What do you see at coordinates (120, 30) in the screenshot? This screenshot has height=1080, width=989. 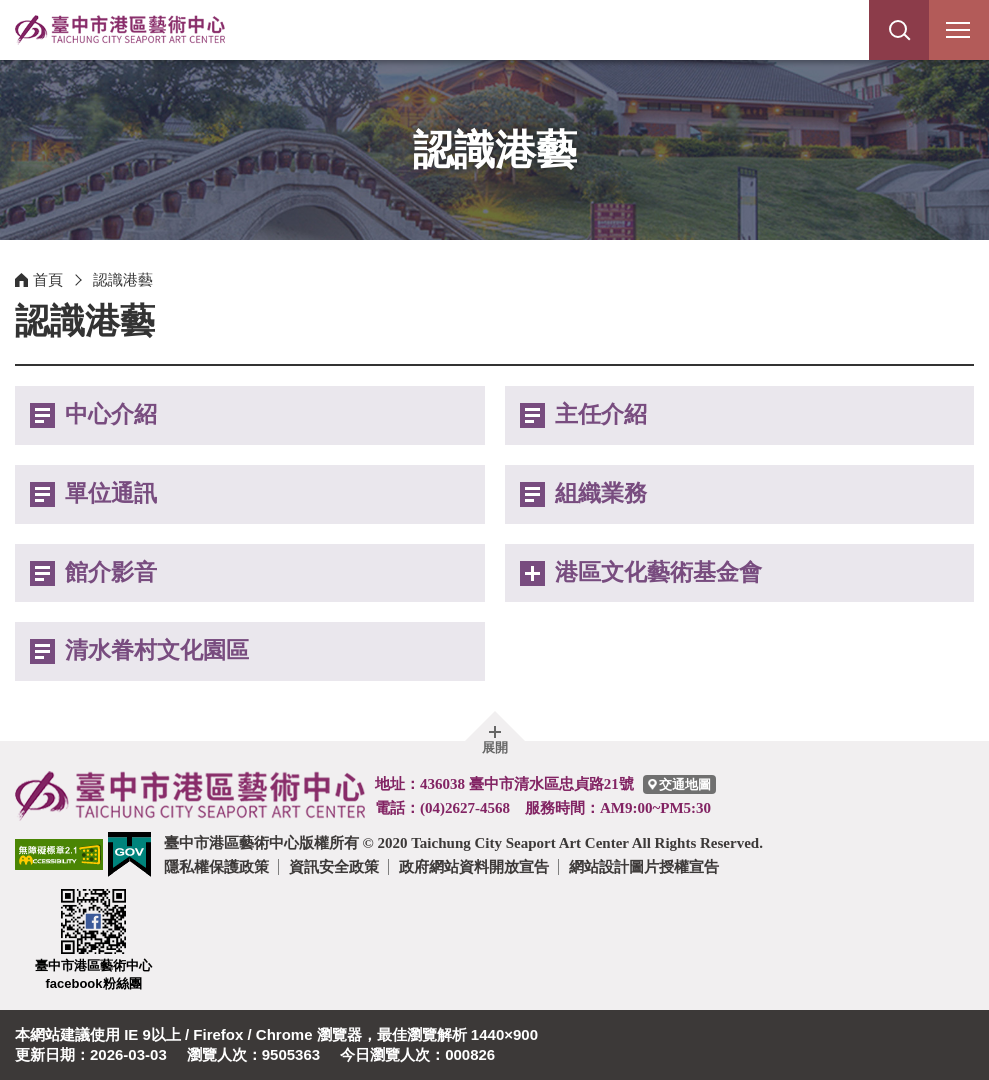 I see `臺中市港區藝術中心` at bounding box center [120, 30].